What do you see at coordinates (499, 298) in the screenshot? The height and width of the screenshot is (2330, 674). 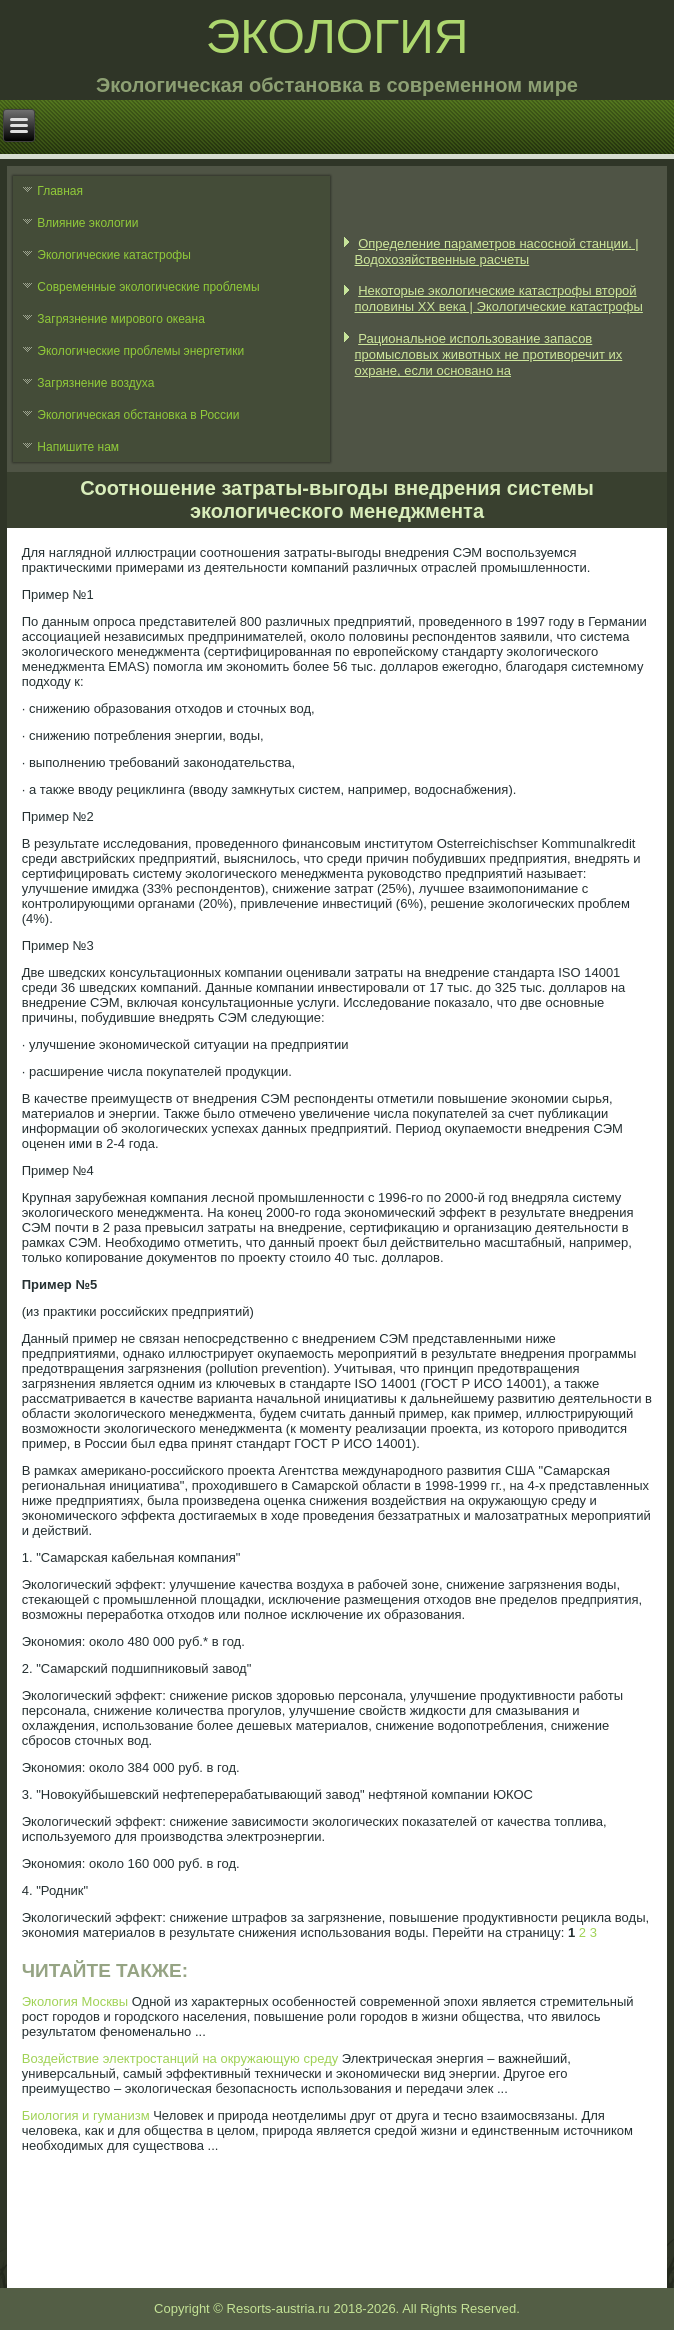 I see `Некоторые экологические катастрофы второй половины XX века | Экологические катастрофы` at bounding box center [499, 298].